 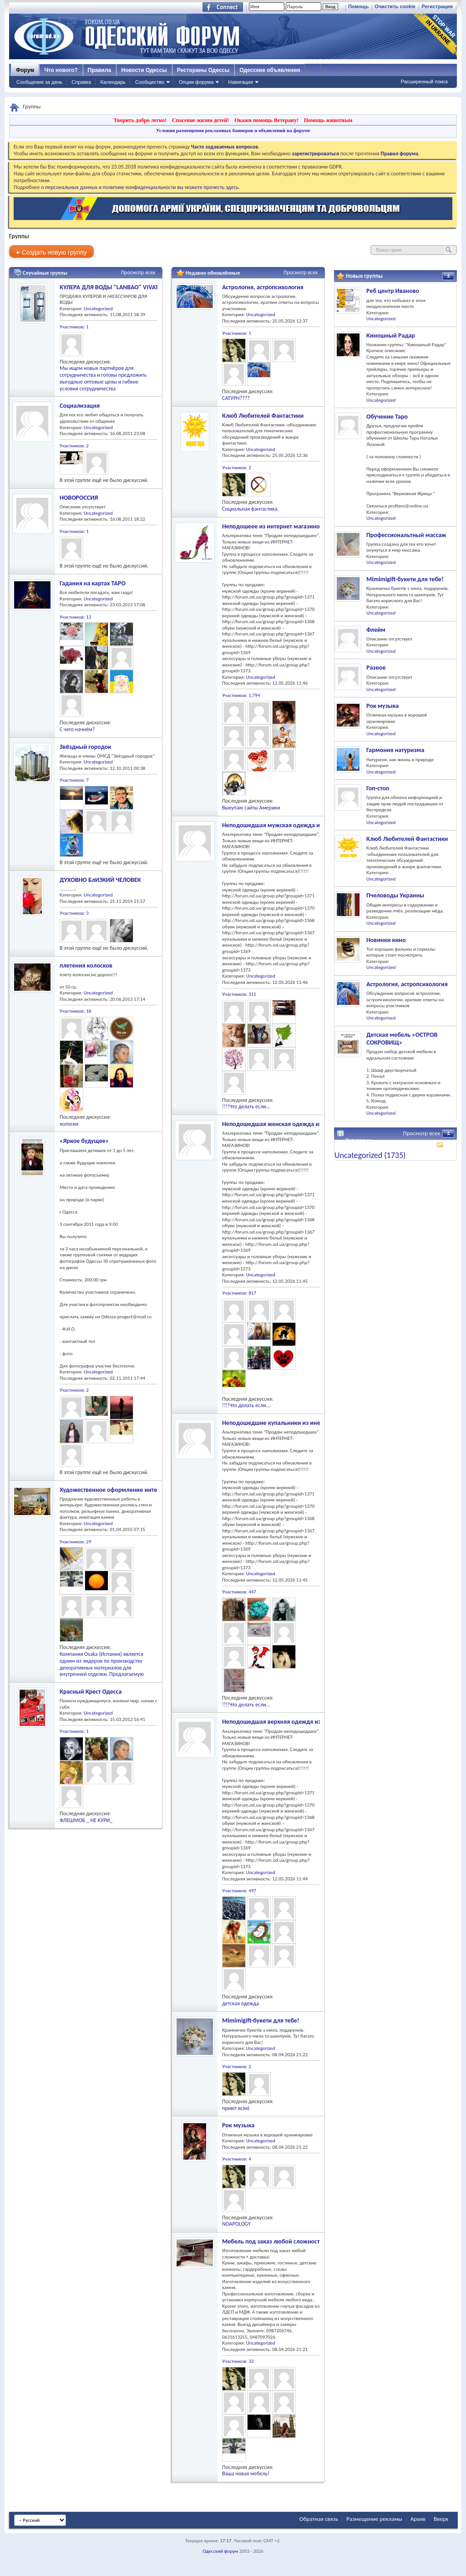 What do you see at coordinates (236, 398) in the screenshot?
I see `САТУРН????` at bounding box center [236, 398].